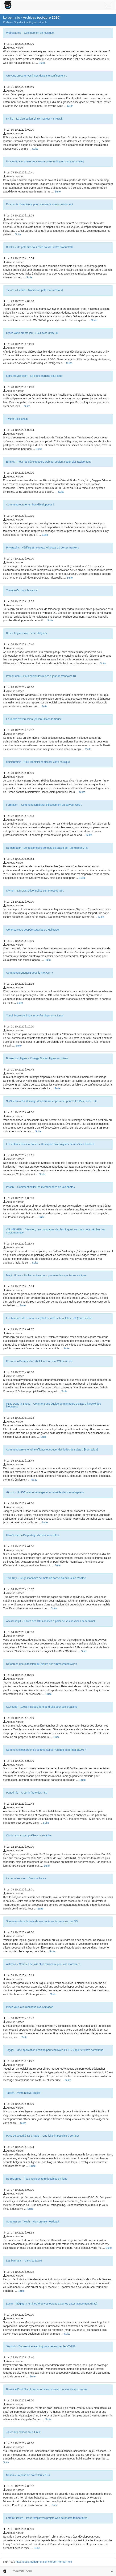  What do you see at coordinates (22, 2571) in the screenshot?
I see `marmits.com` at bounding box center [22, 2571].